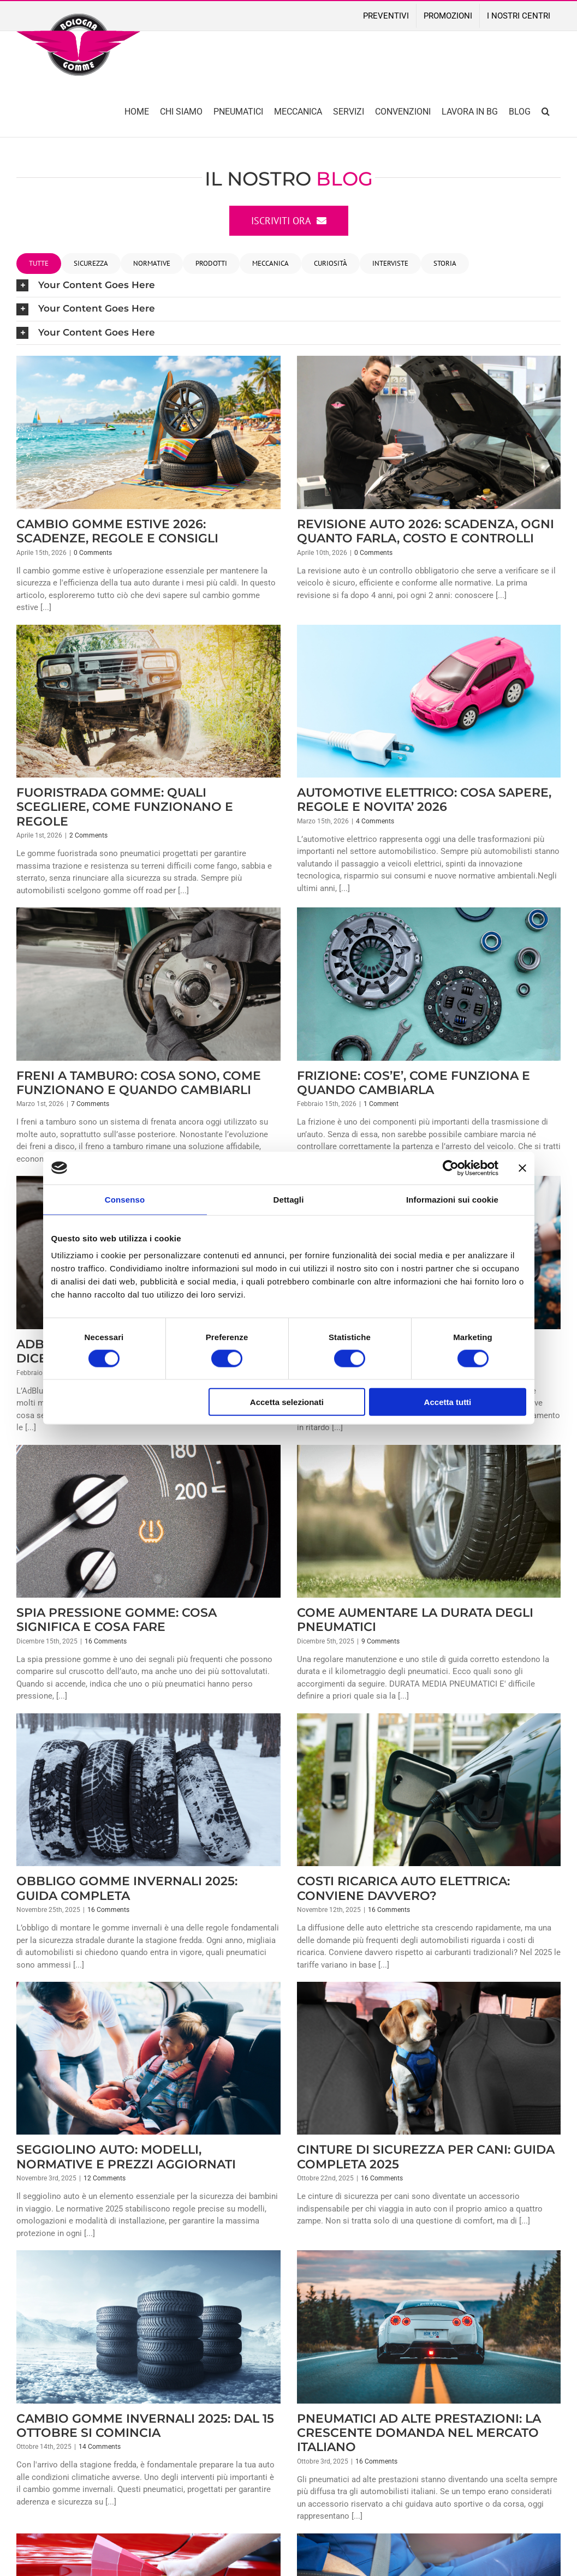  I want to click on FRIZIONE: COS’E’, COME FUNZIONA E QUANDO CAMBIARLA, so click(413, 1082).